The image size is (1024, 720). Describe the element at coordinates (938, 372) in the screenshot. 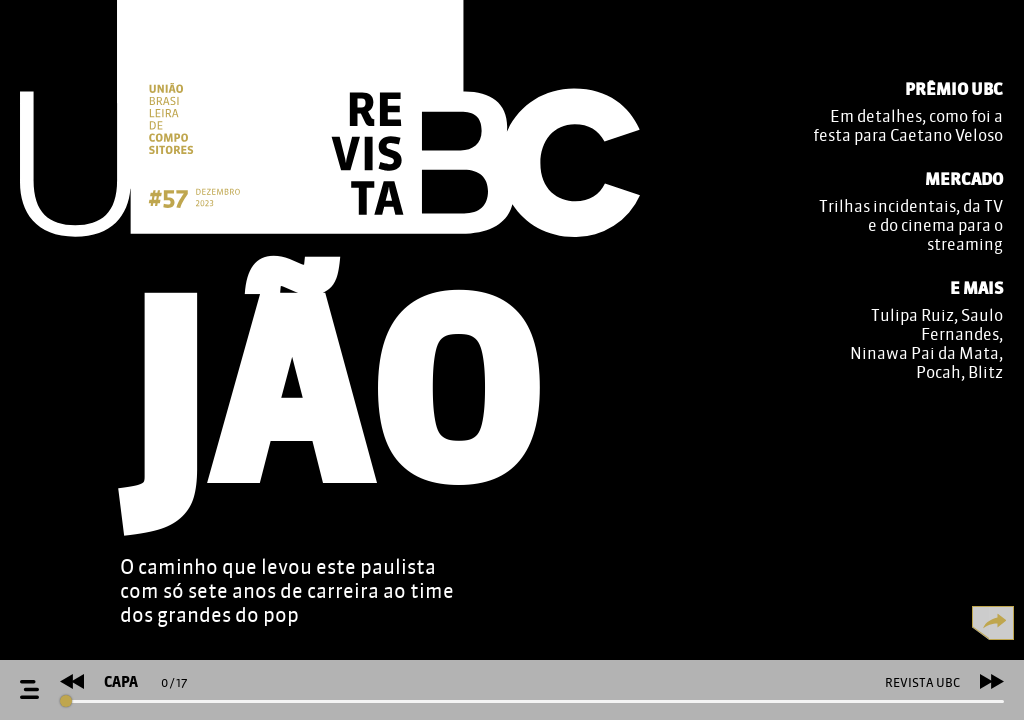

I see `Pocah` at that location.